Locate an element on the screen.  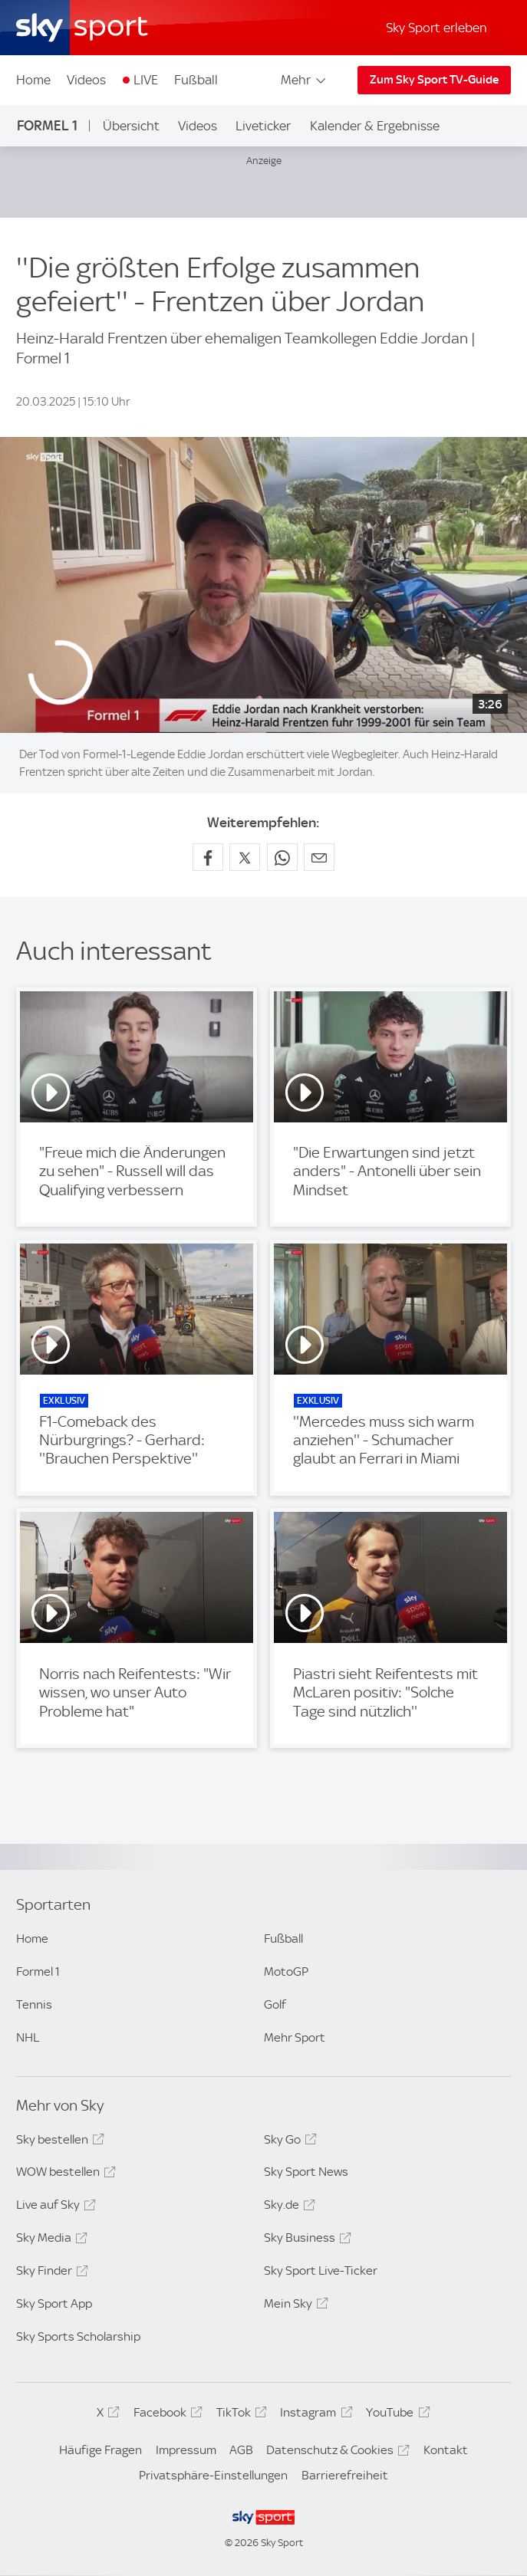
Golf is located at coordinates (275, 2004).